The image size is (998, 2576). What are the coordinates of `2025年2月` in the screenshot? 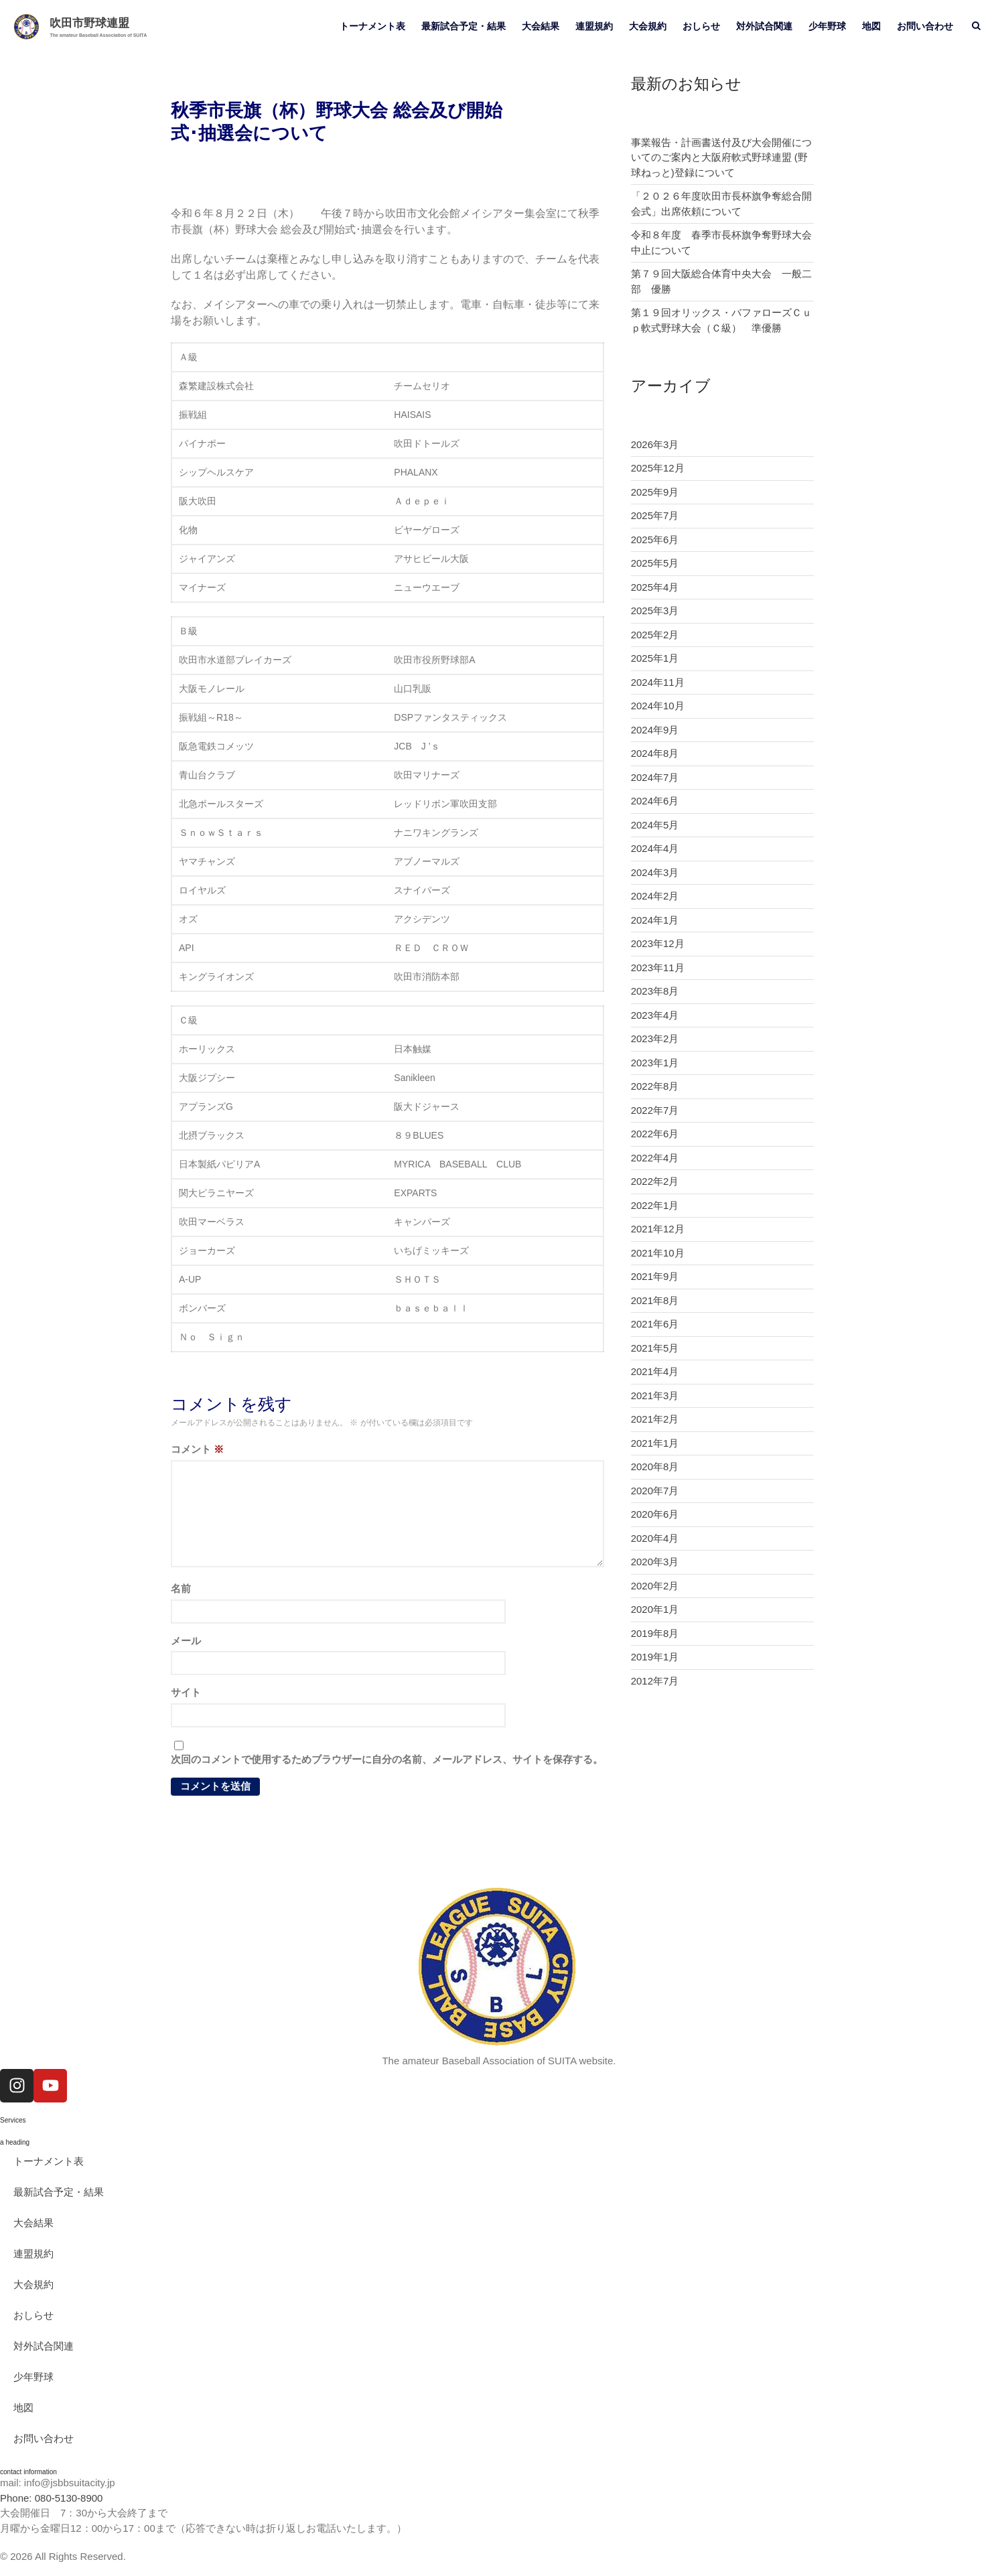 It's located at (655, 634).